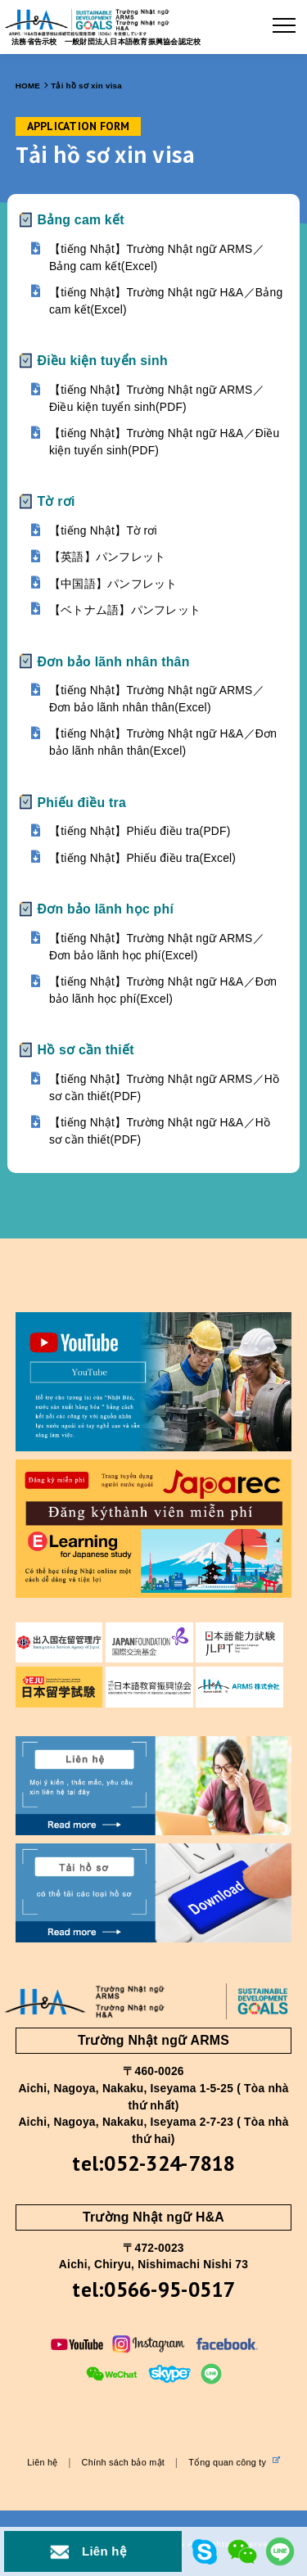  What do you see at coordinates (125, 610) in the screenshot?
I see `【ベトナム語】パンフレット` at bounding box center [125, 610].